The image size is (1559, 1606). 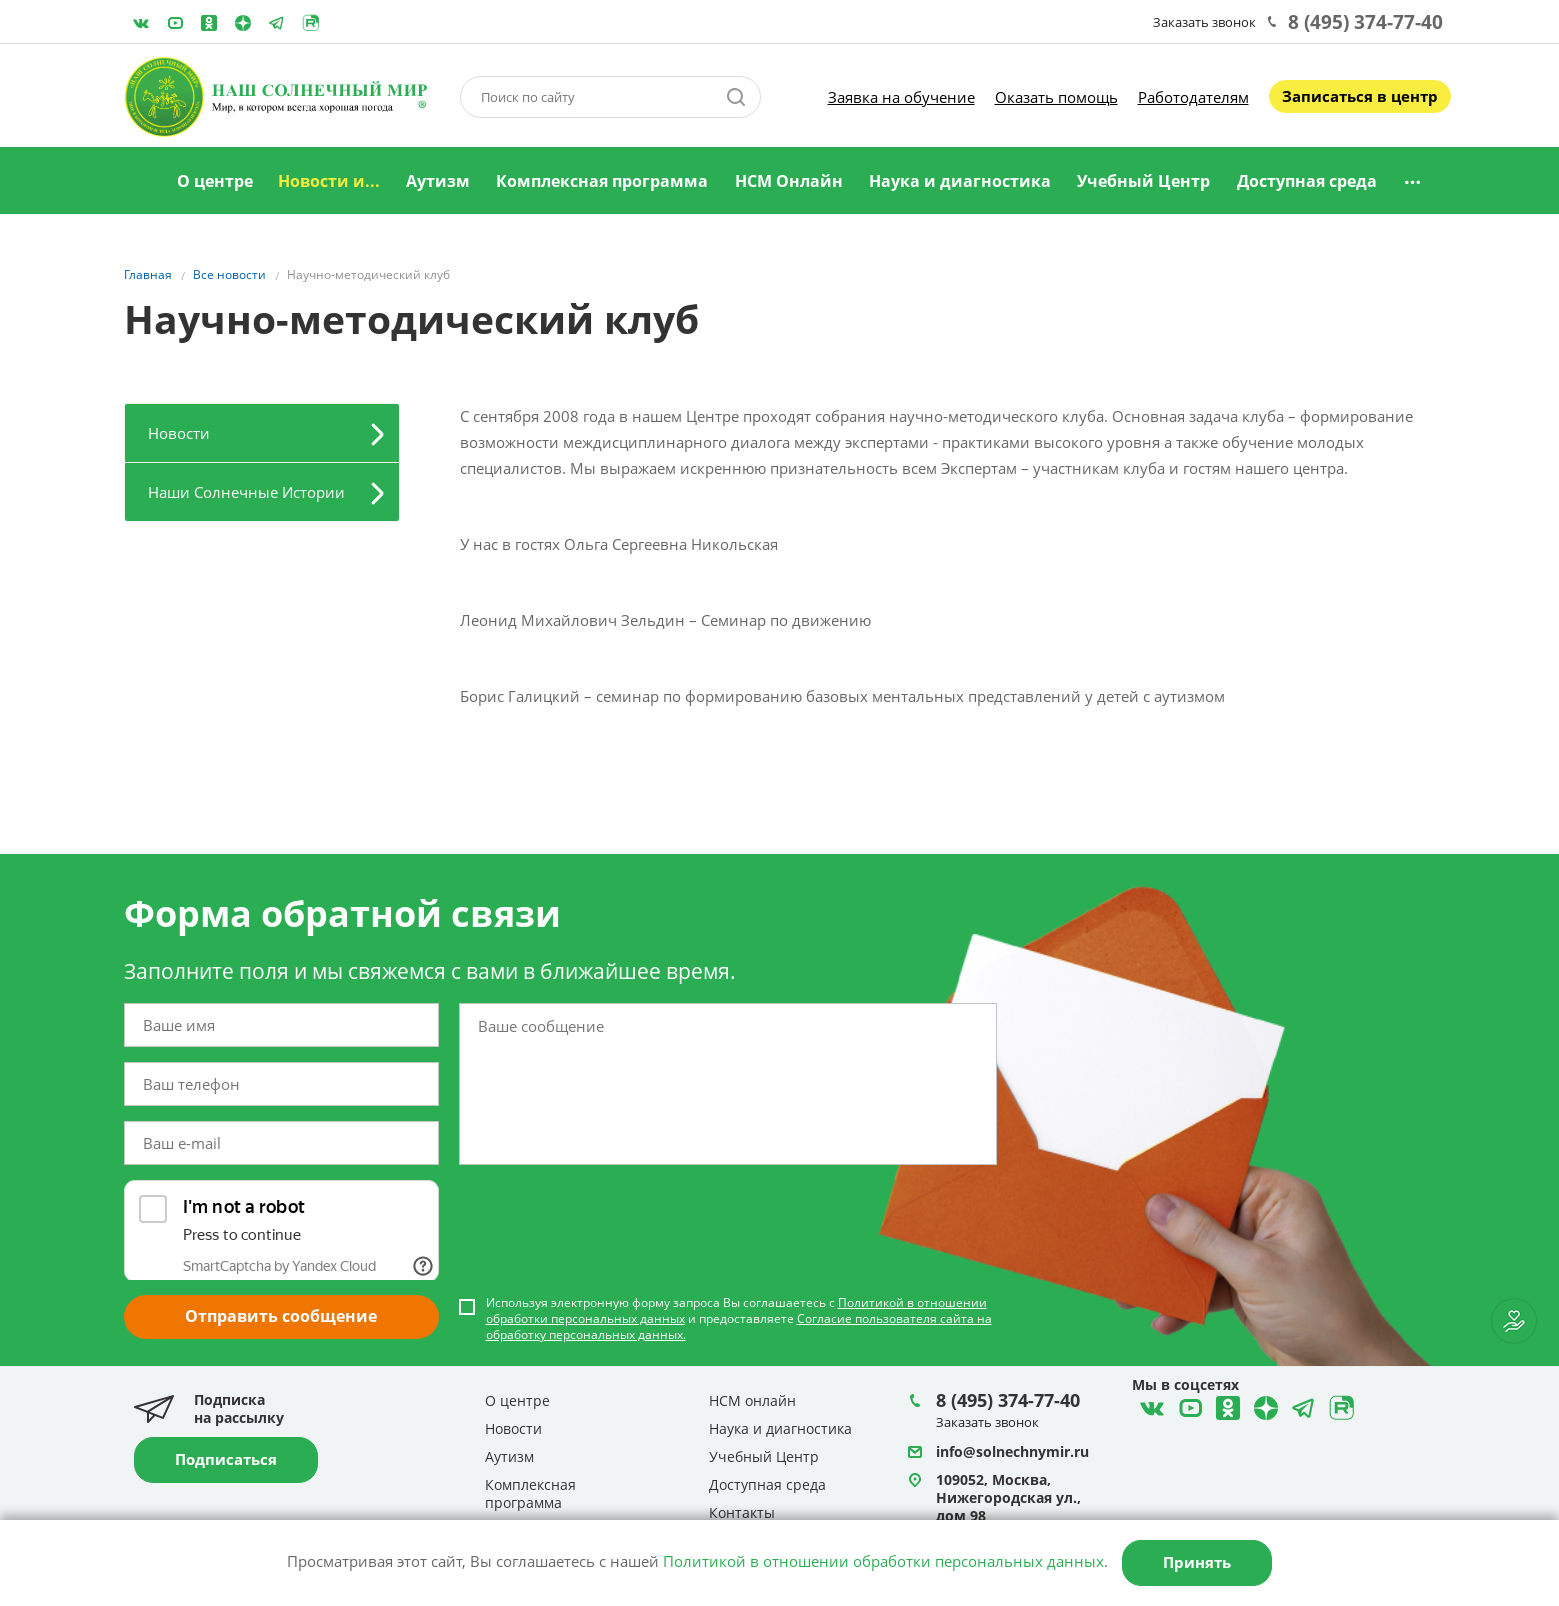 I want to click on Наука и диагностика, so click(x=960, y=181).